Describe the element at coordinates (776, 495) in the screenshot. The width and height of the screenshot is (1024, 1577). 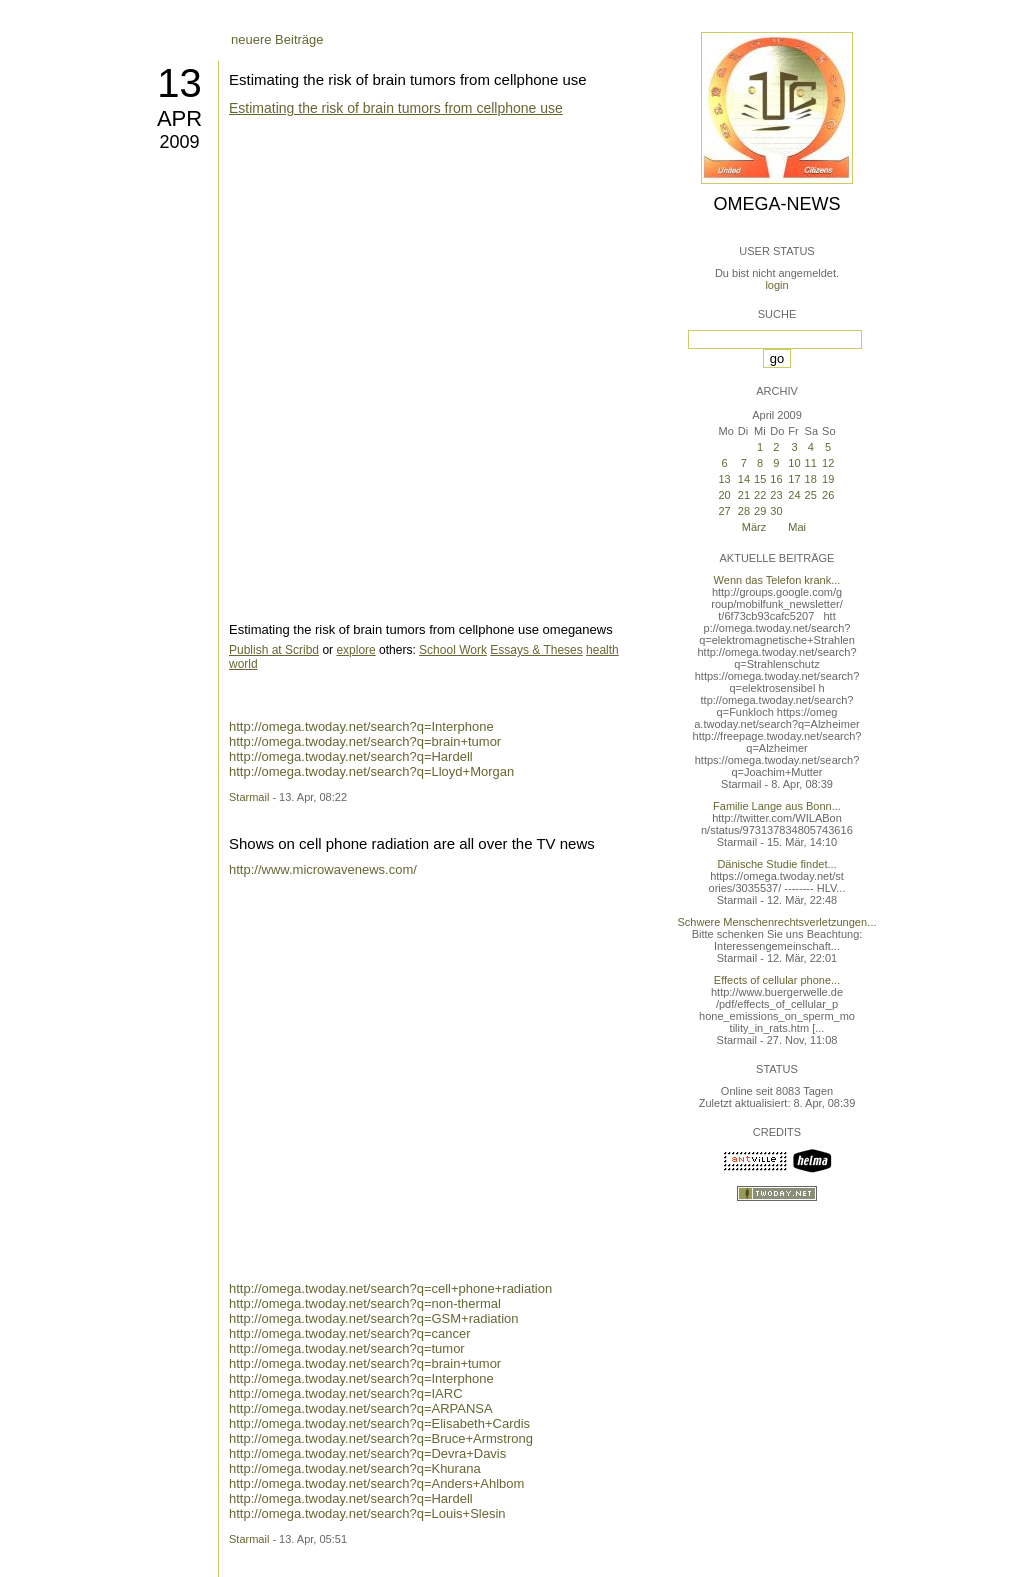
I see `23` at that location.